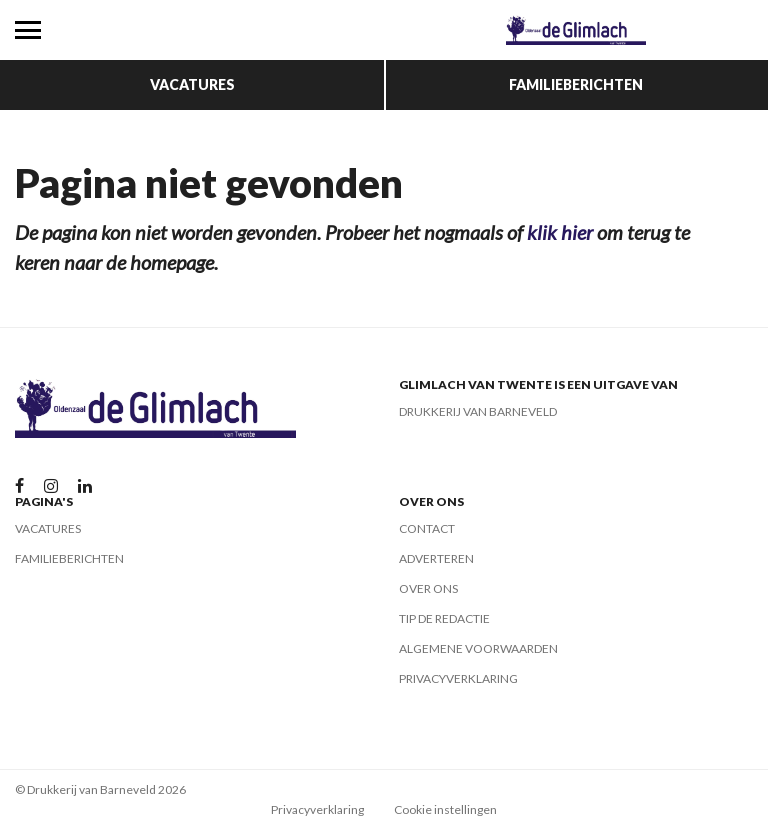 This screenshot has width=768, height=829. Describe the element at coordinates (192, 84) in the screenshot. I see `Vacatures` at that location.